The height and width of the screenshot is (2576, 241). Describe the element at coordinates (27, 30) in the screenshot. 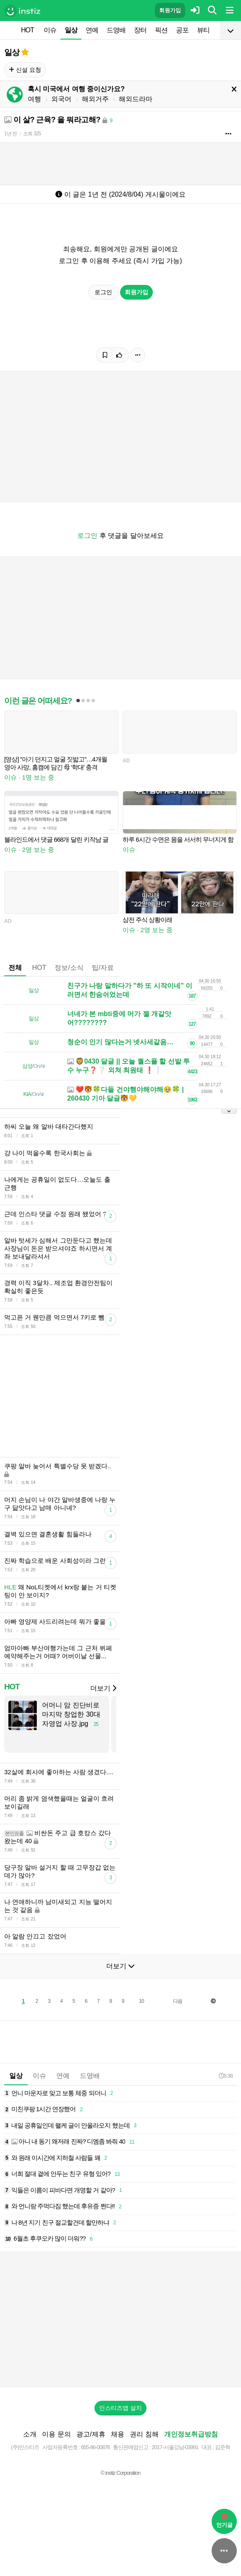

I see `HOT` at that location.